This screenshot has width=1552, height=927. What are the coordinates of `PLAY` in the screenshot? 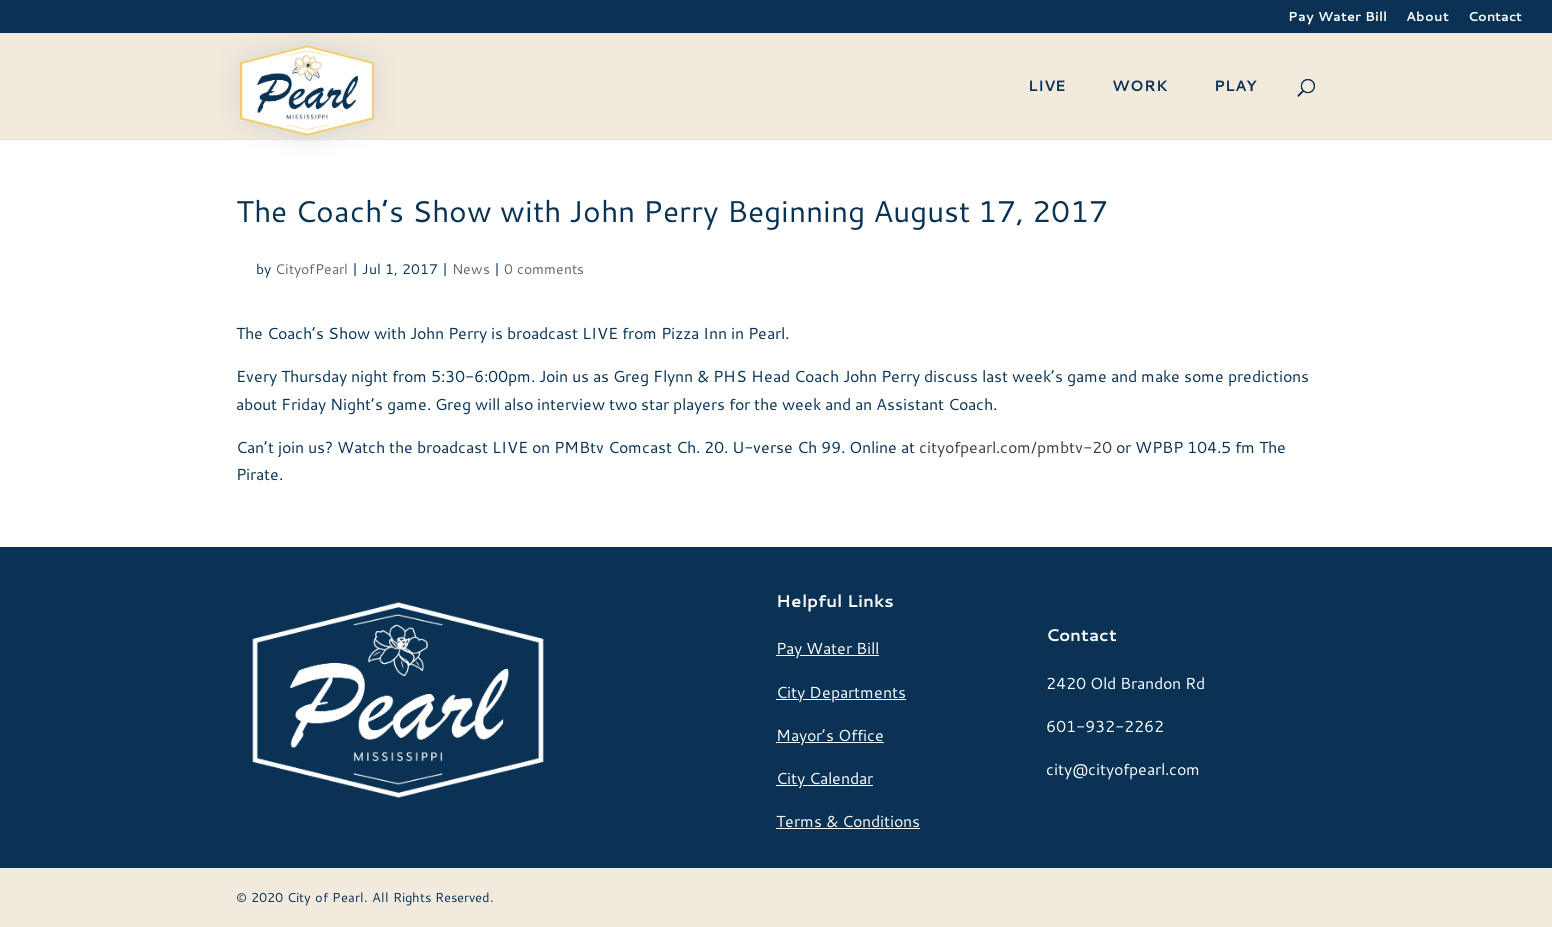 It's located at (1235, 87).